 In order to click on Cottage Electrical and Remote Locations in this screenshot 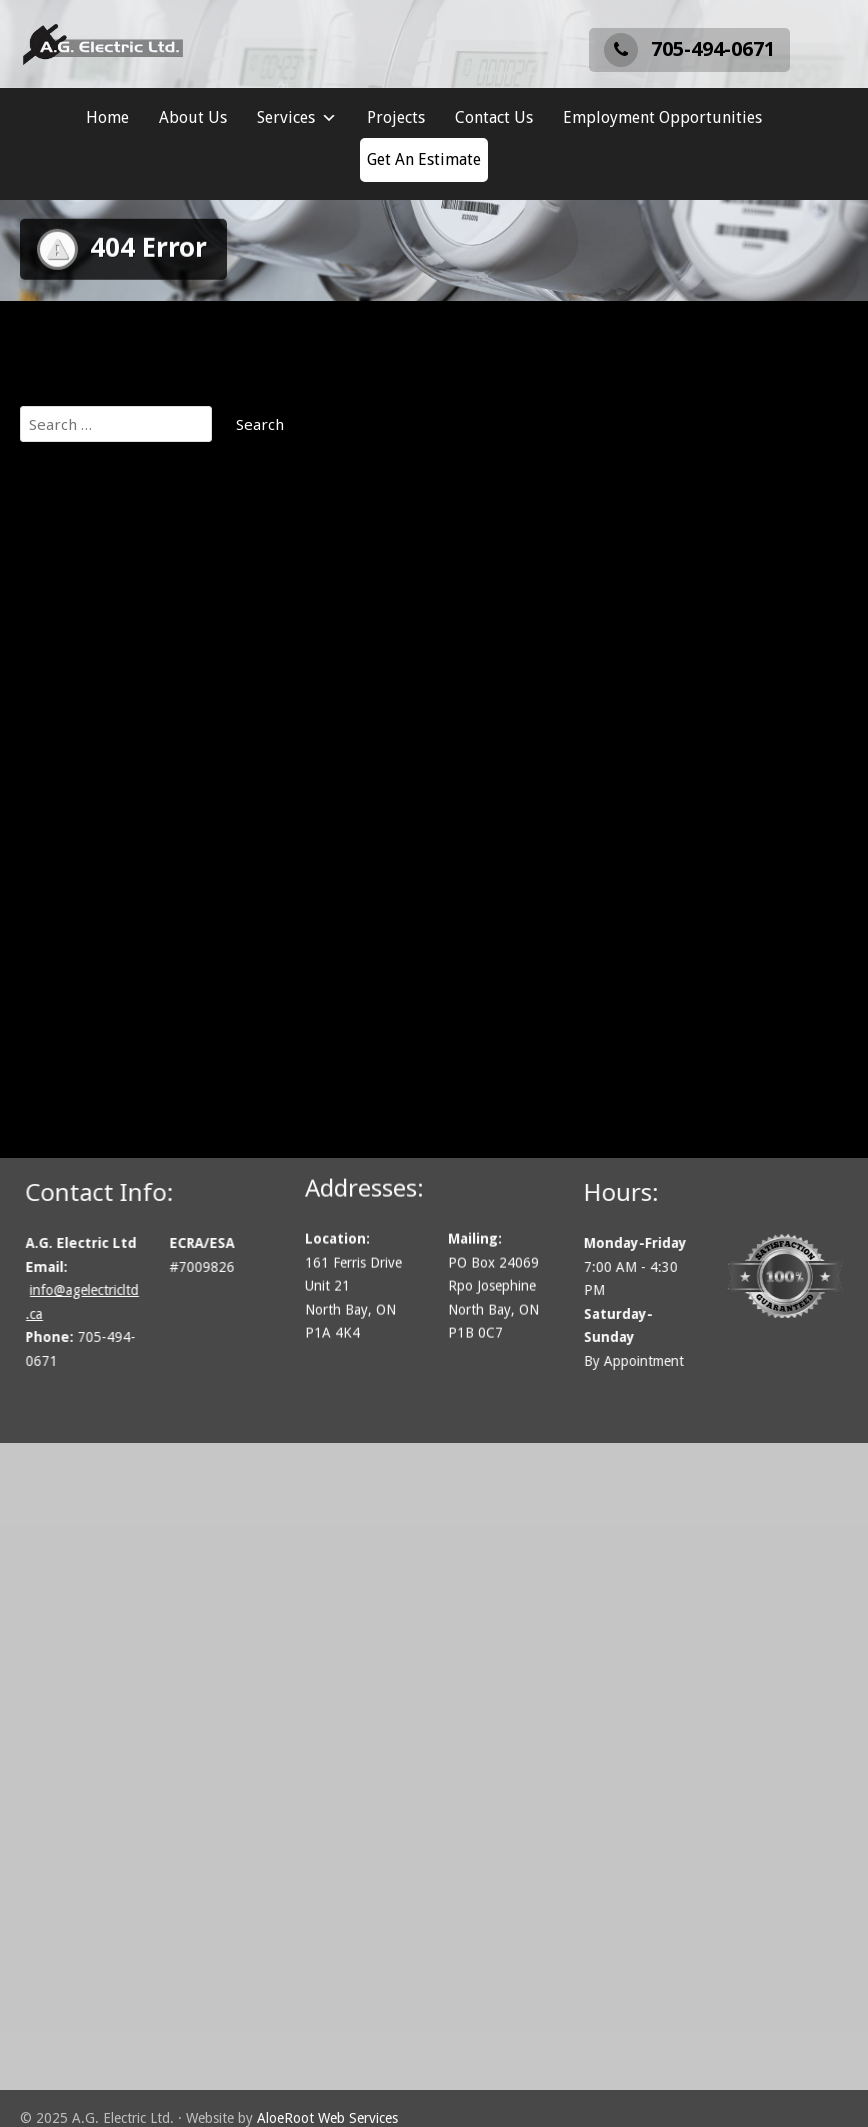, I will do `click(183, 686)`.